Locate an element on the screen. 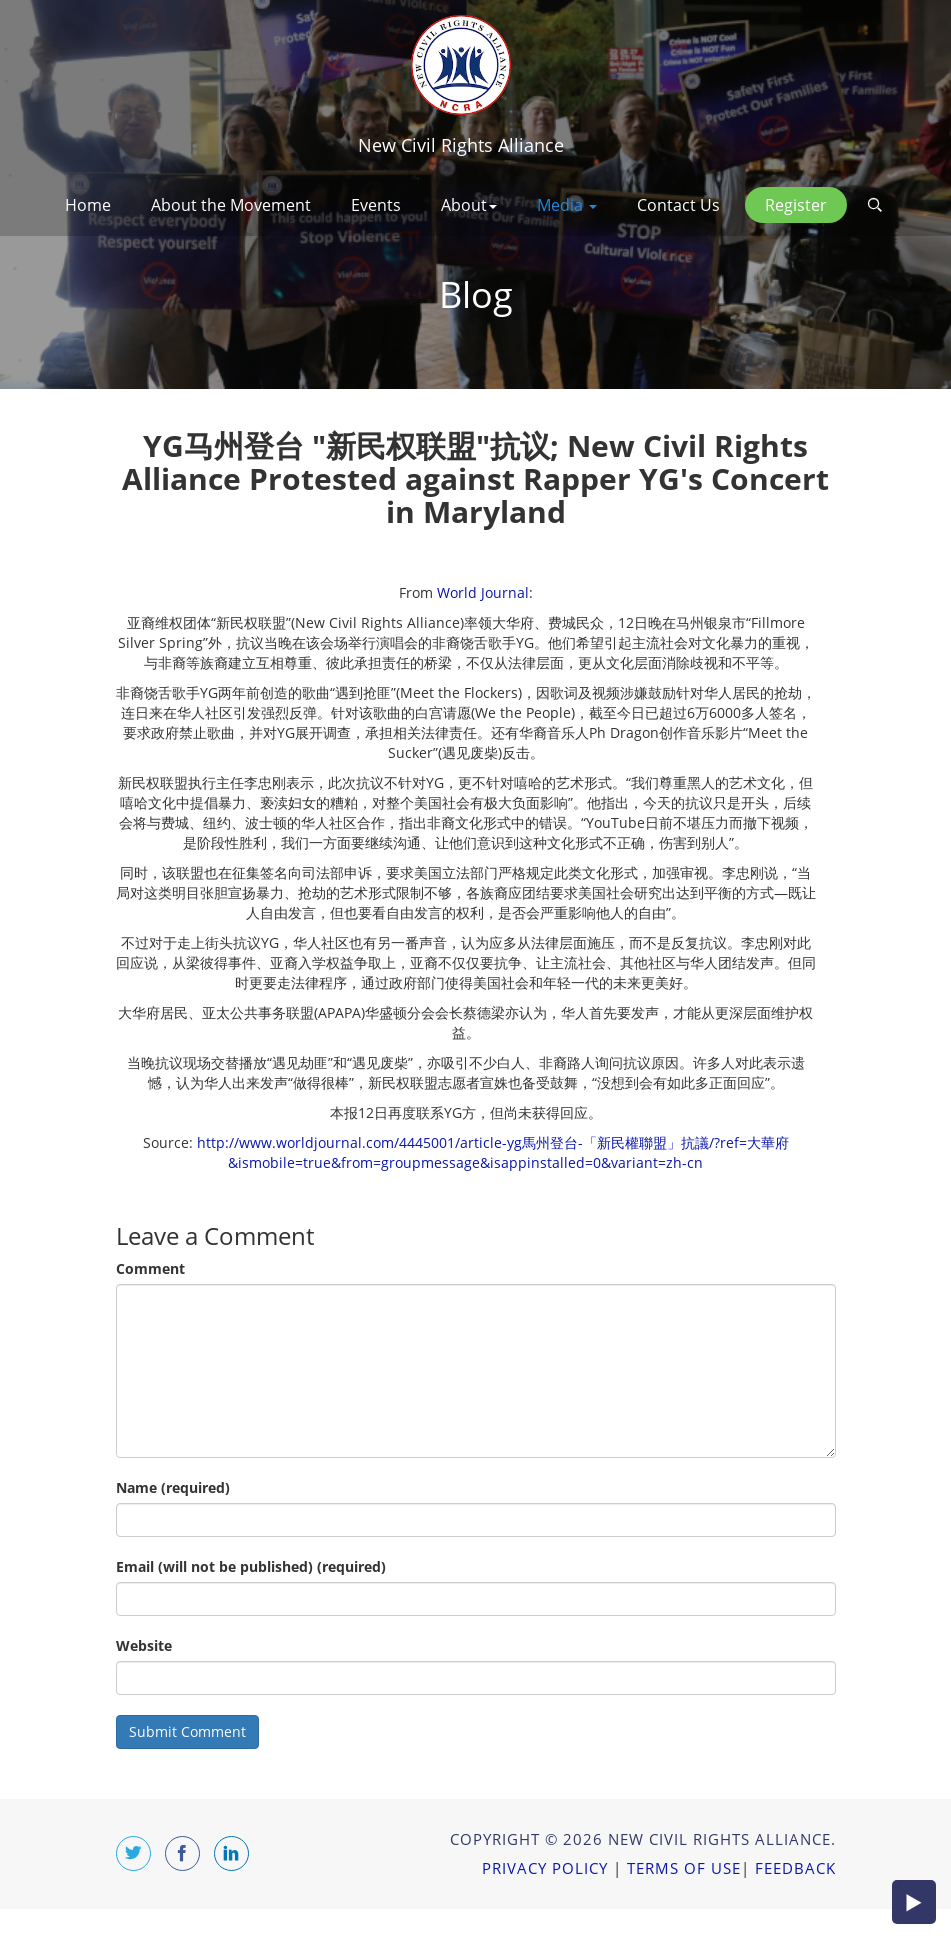 The height and width of the screenshot is (1939, 951). Privacy Policy is located at coordinates (545, 1898).